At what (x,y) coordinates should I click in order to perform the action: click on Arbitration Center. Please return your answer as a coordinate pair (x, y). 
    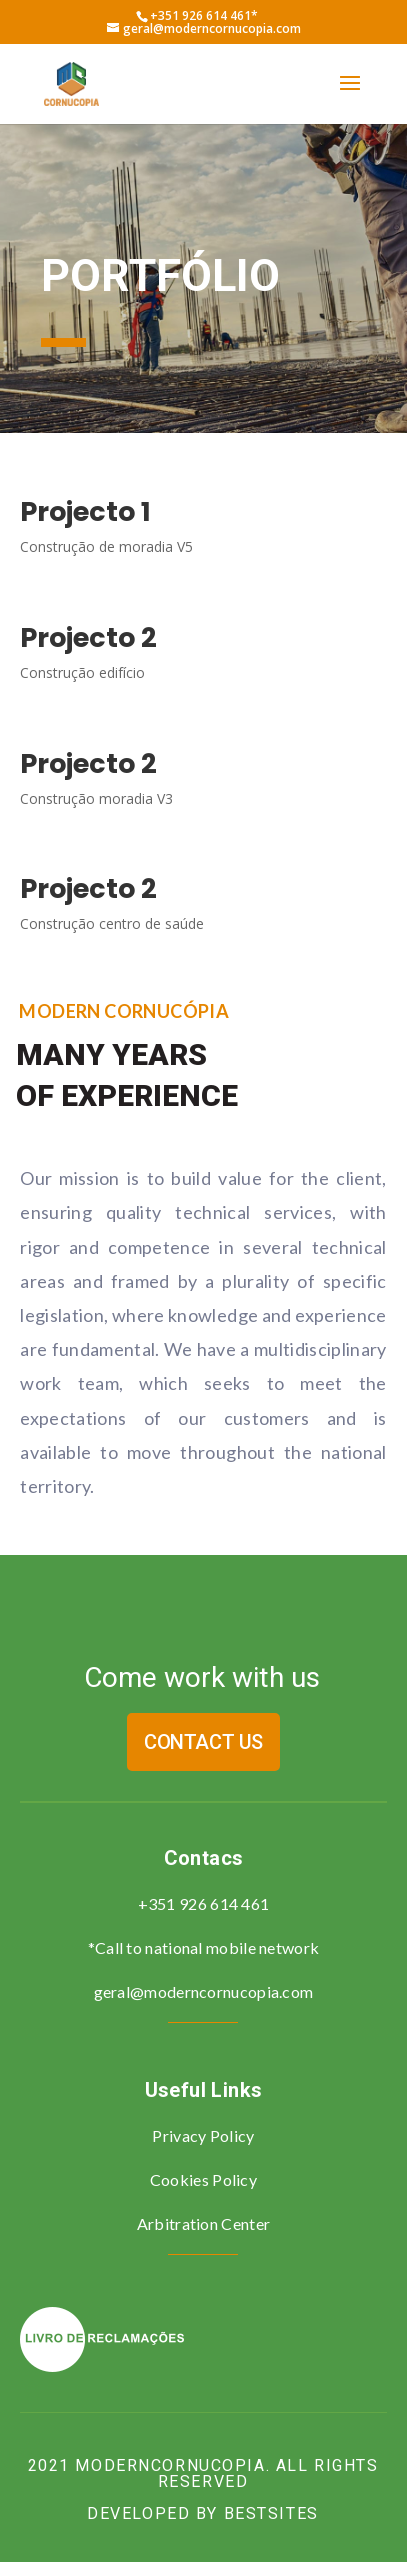
    Looking at the image, I should click on (203, 2223).